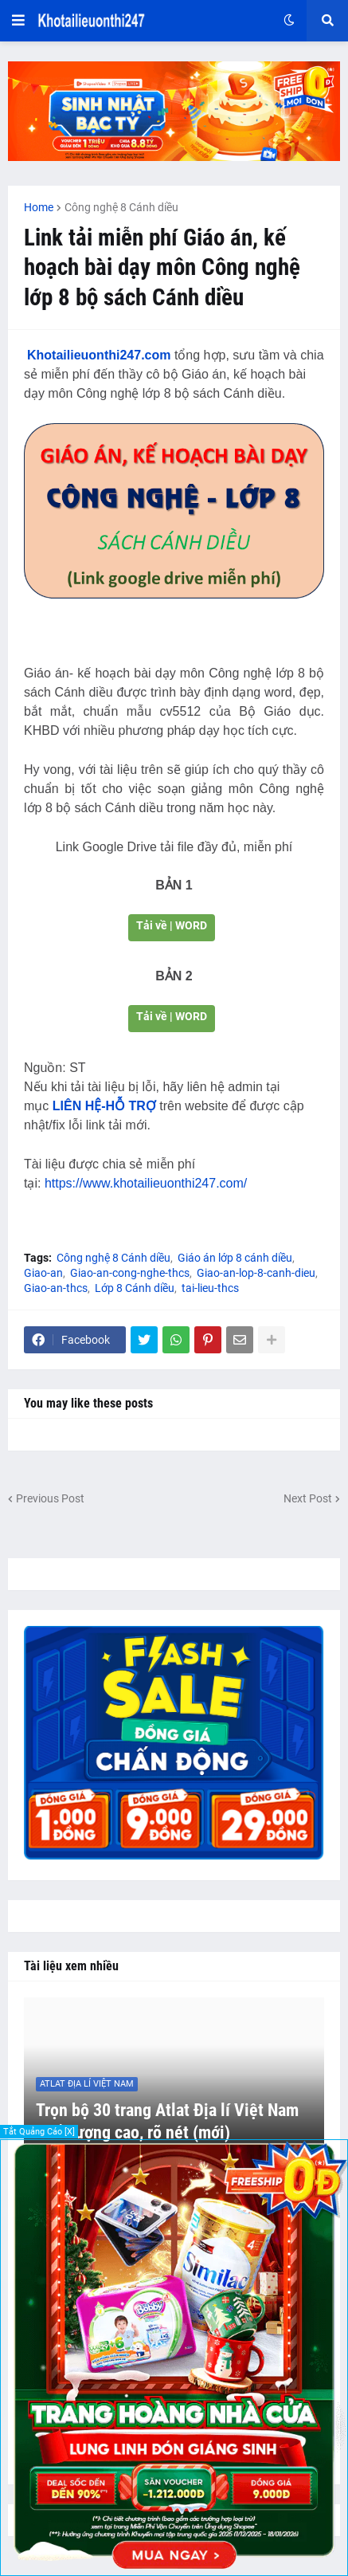 The width and height of the screenshot is (348, 2576). Describe the element at coordinates (130, 1272) in the screenshot. I see `Giao-an-cong-nghe-thcs` at that location.